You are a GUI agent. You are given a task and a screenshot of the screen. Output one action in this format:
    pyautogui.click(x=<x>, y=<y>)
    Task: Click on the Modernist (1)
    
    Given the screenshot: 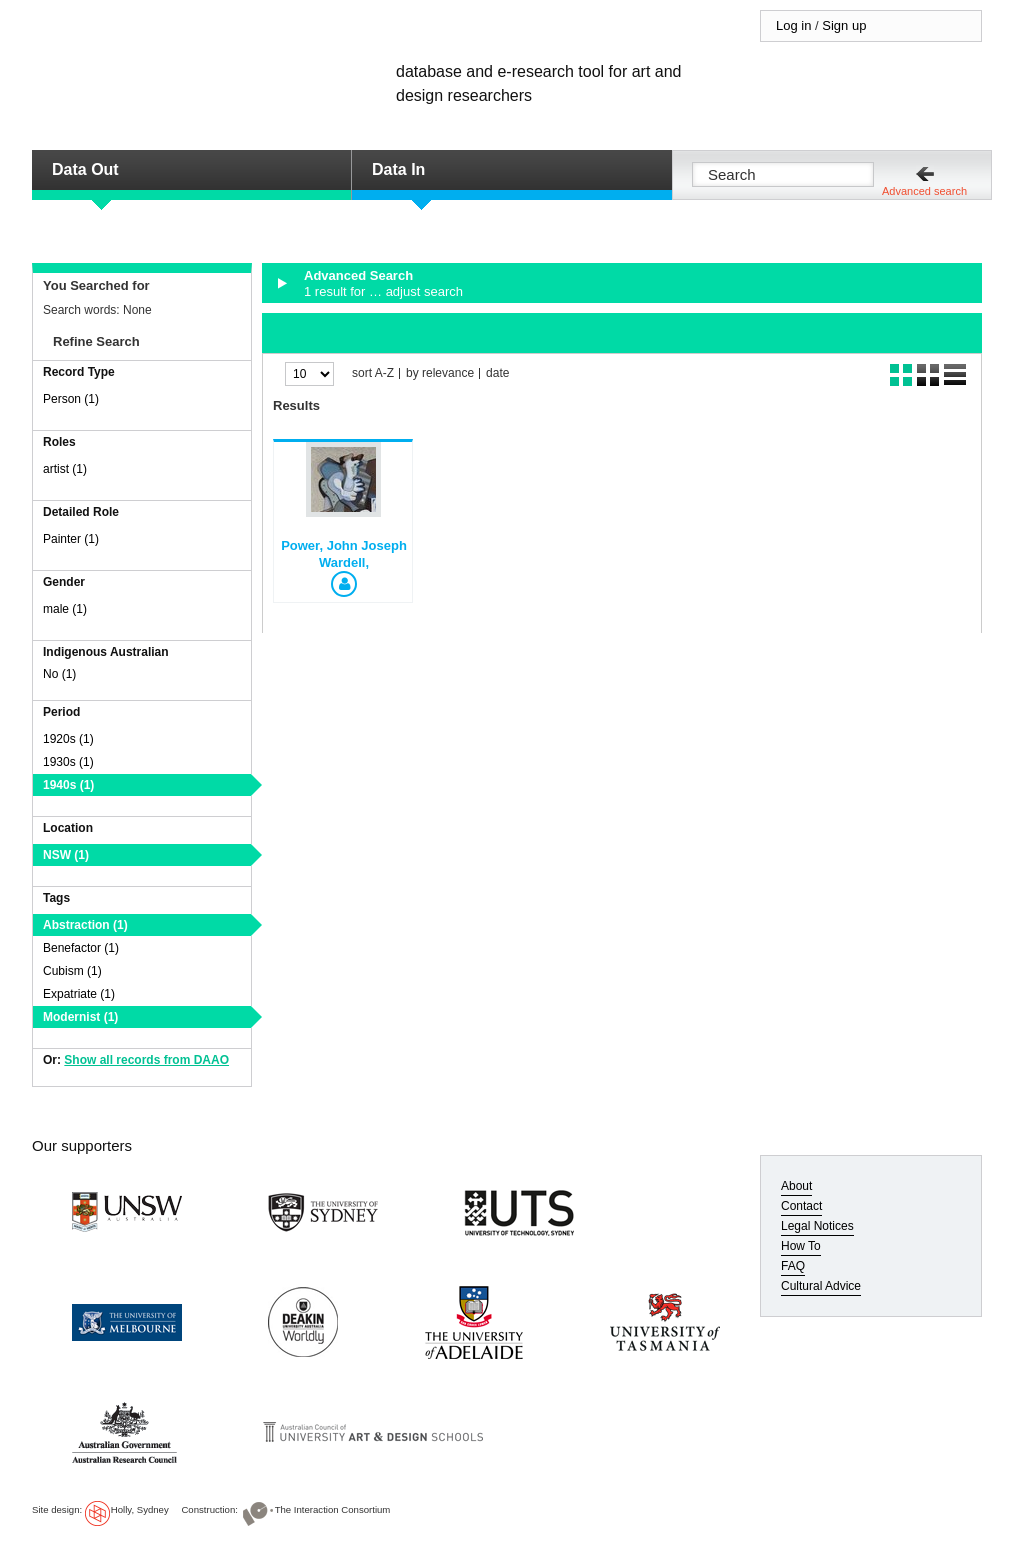 What is the action you would take?
    pyautogui.click(x=80, y=1017)
    